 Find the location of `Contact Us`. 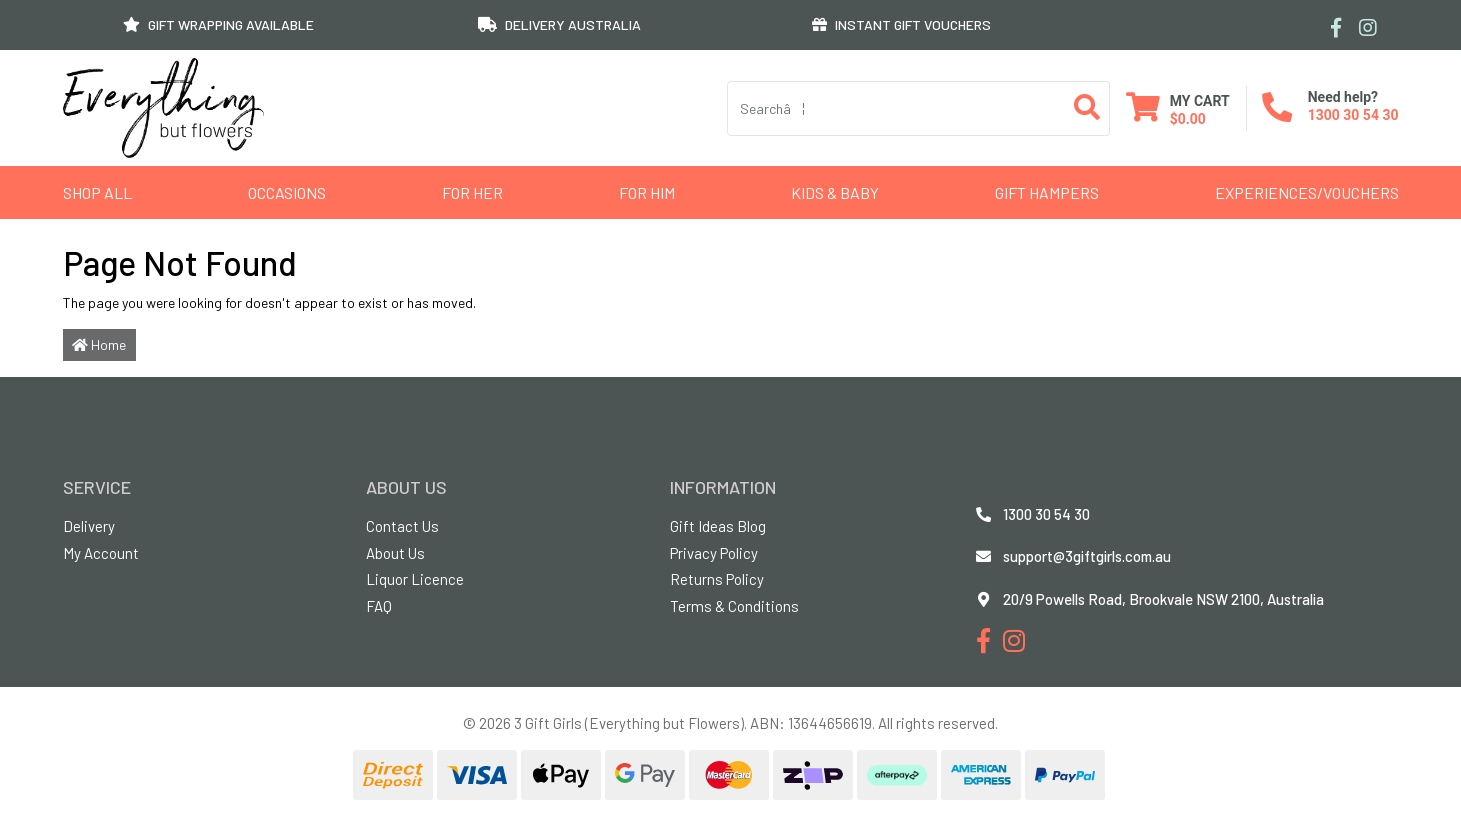

Contact Us is located at coordinates (402, 526).